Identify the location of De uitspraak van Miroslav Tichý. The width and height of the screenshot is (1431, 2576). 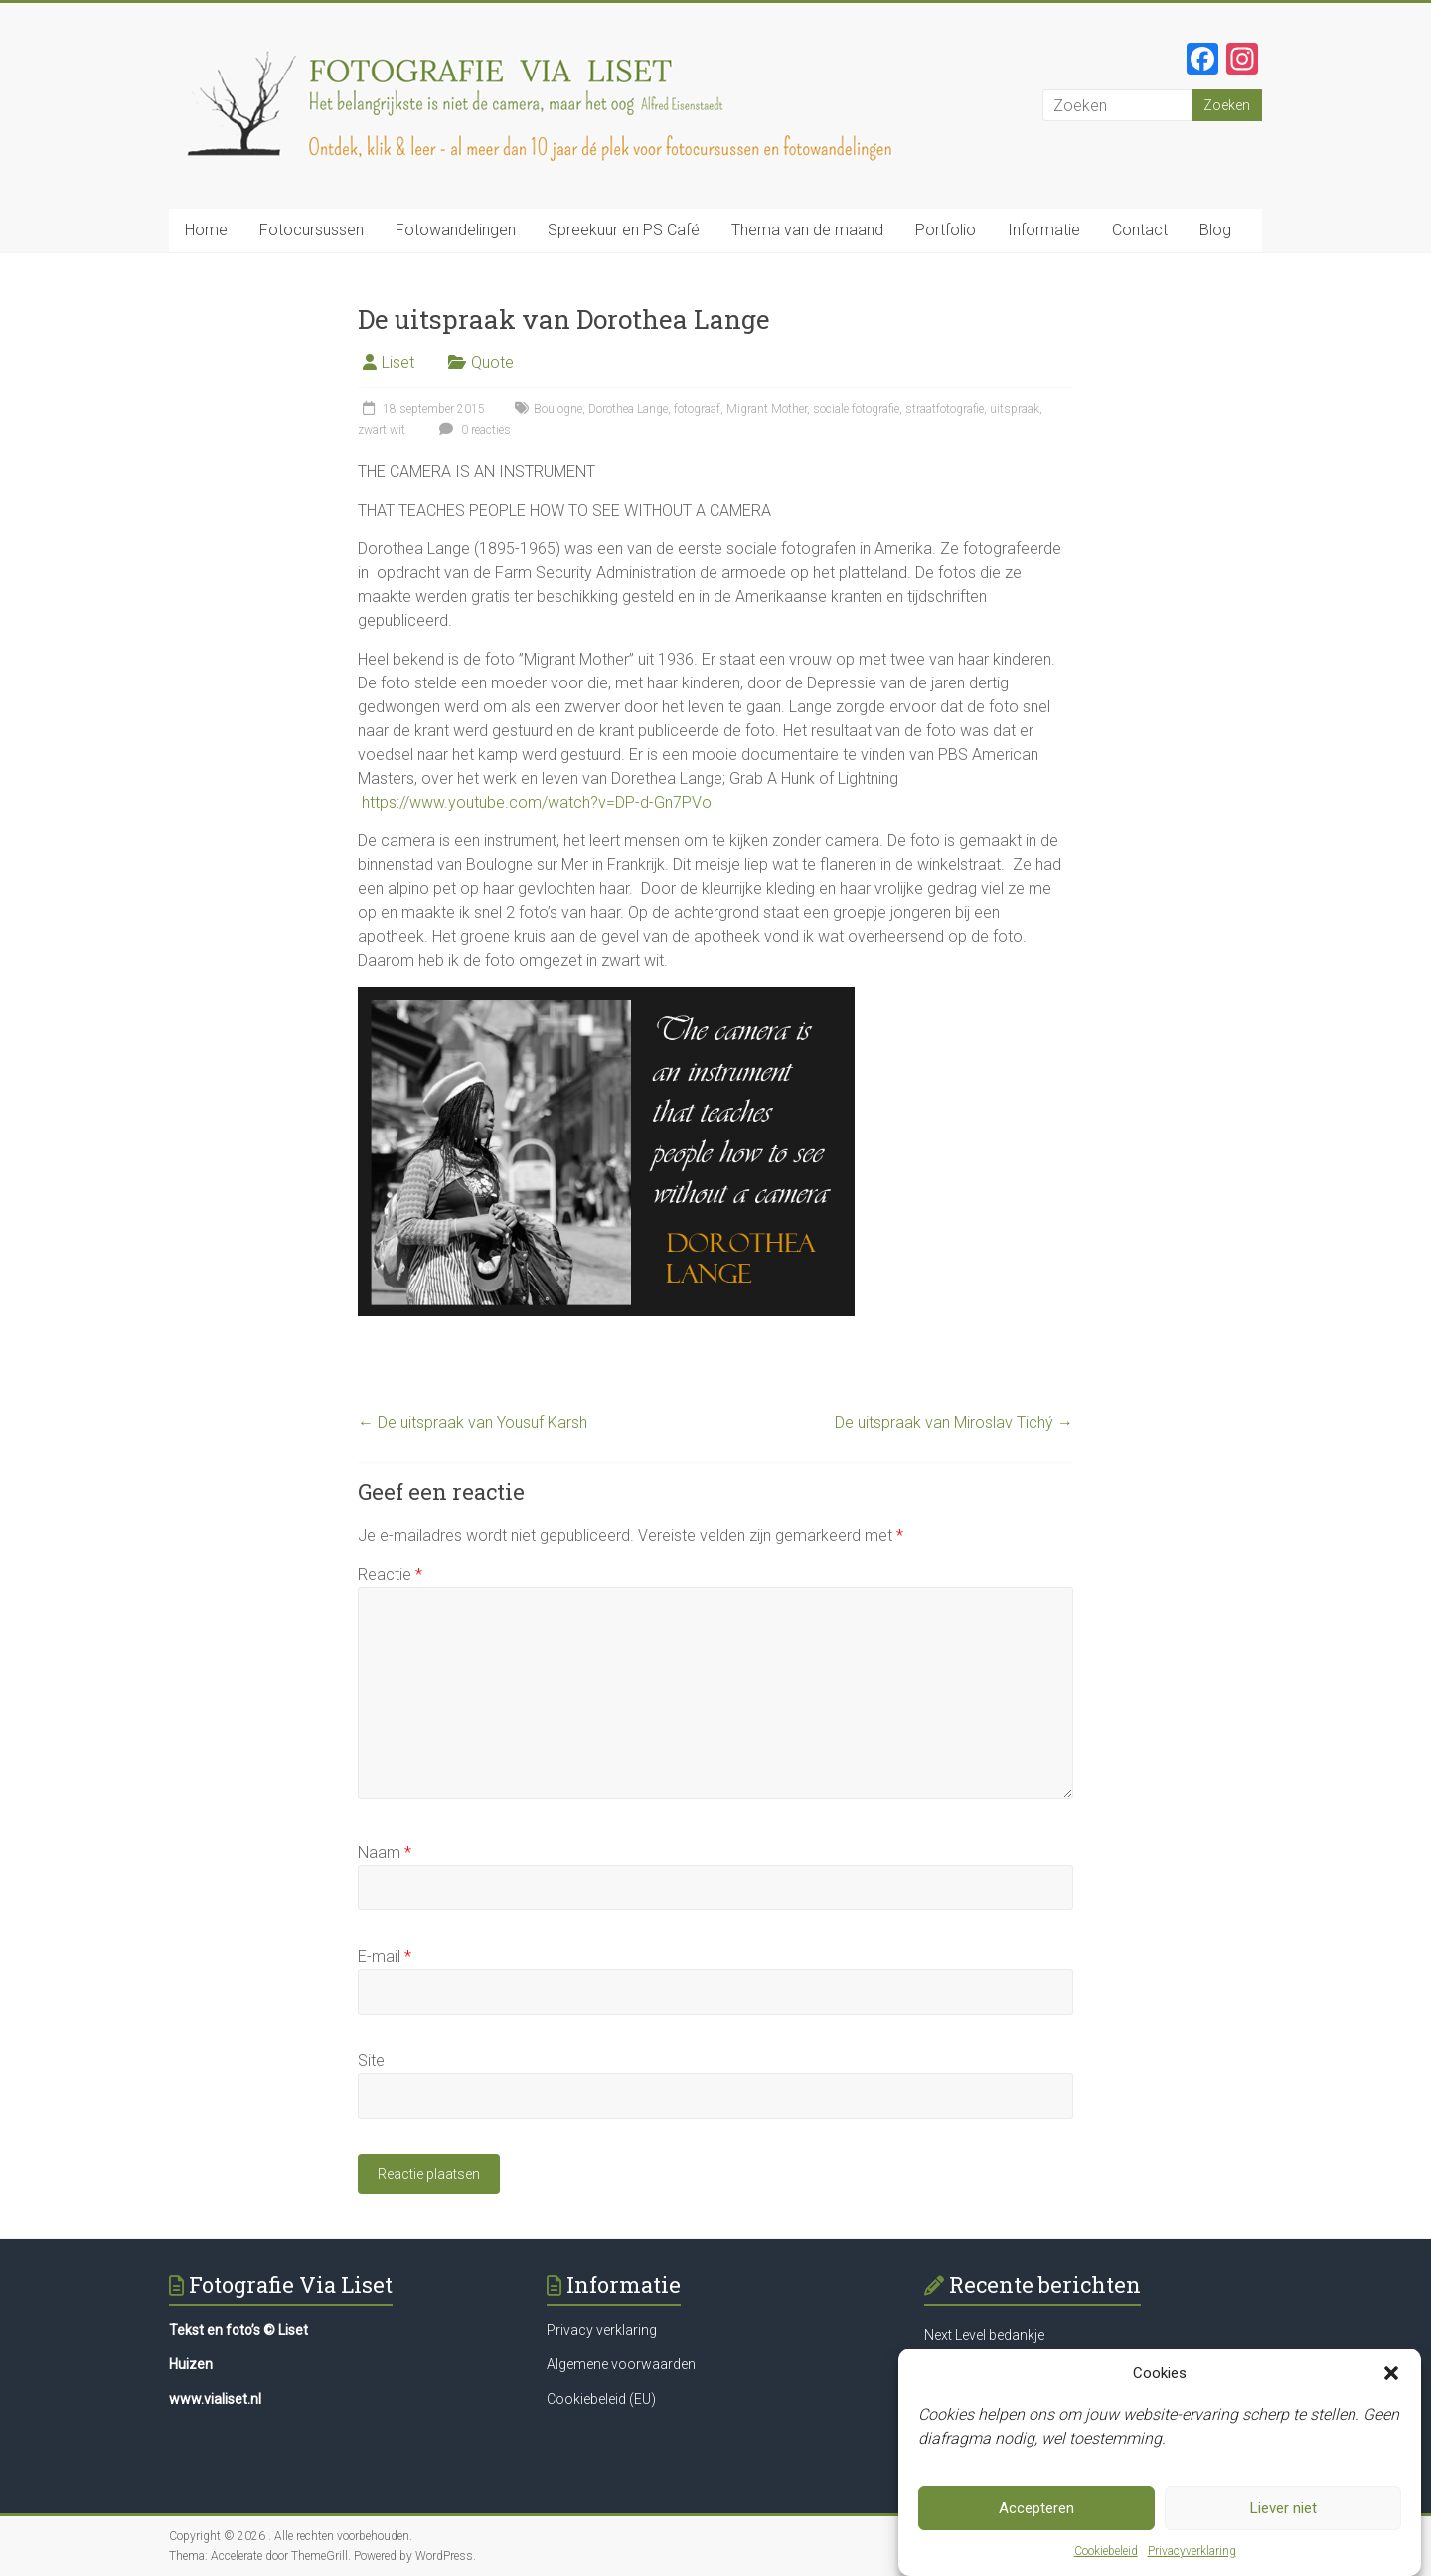
(954, 1422).